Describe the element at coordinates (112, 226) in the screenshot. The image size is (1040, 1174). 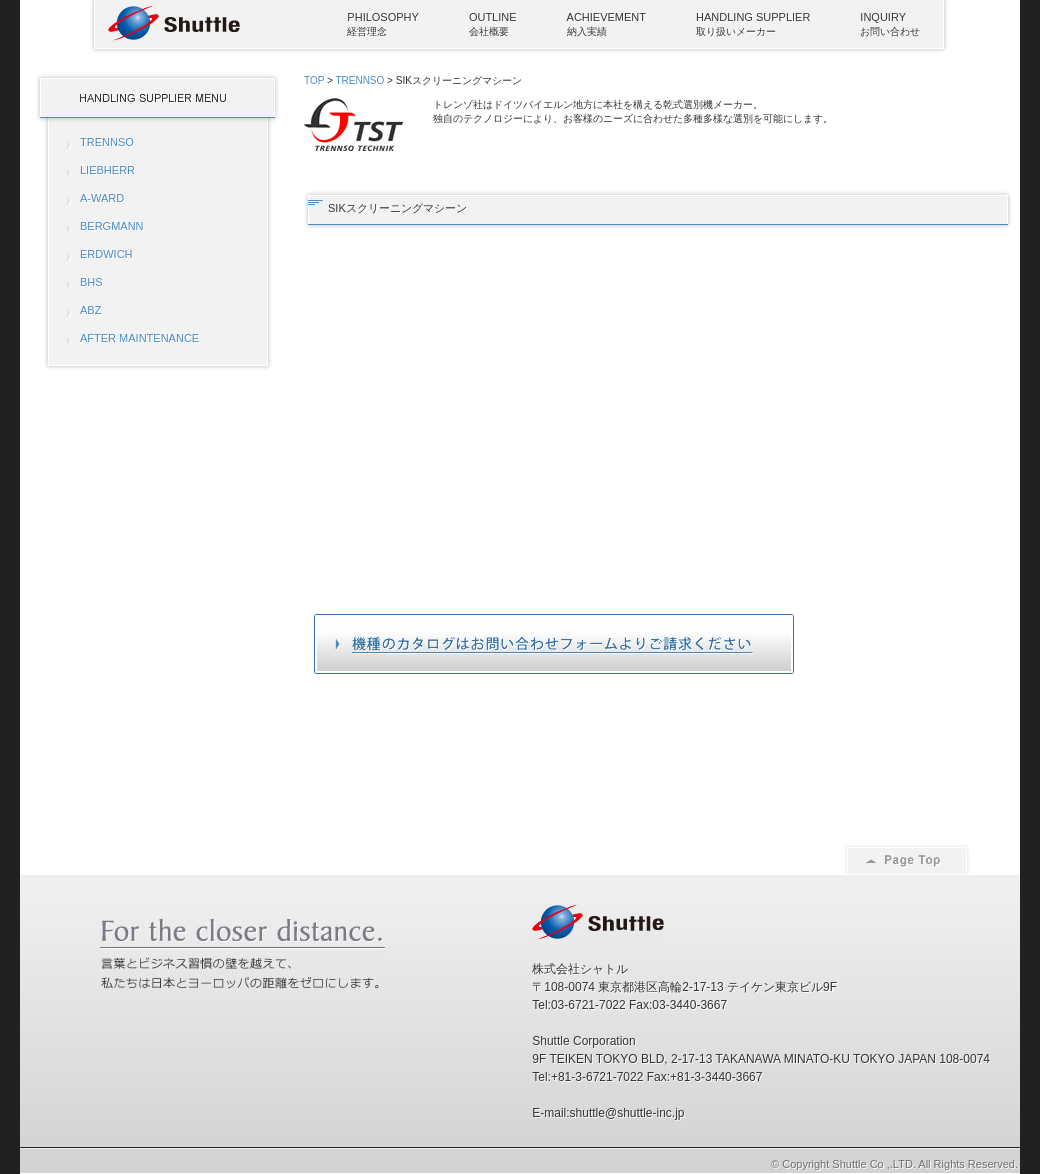
I see `BERGMANN` at that location.